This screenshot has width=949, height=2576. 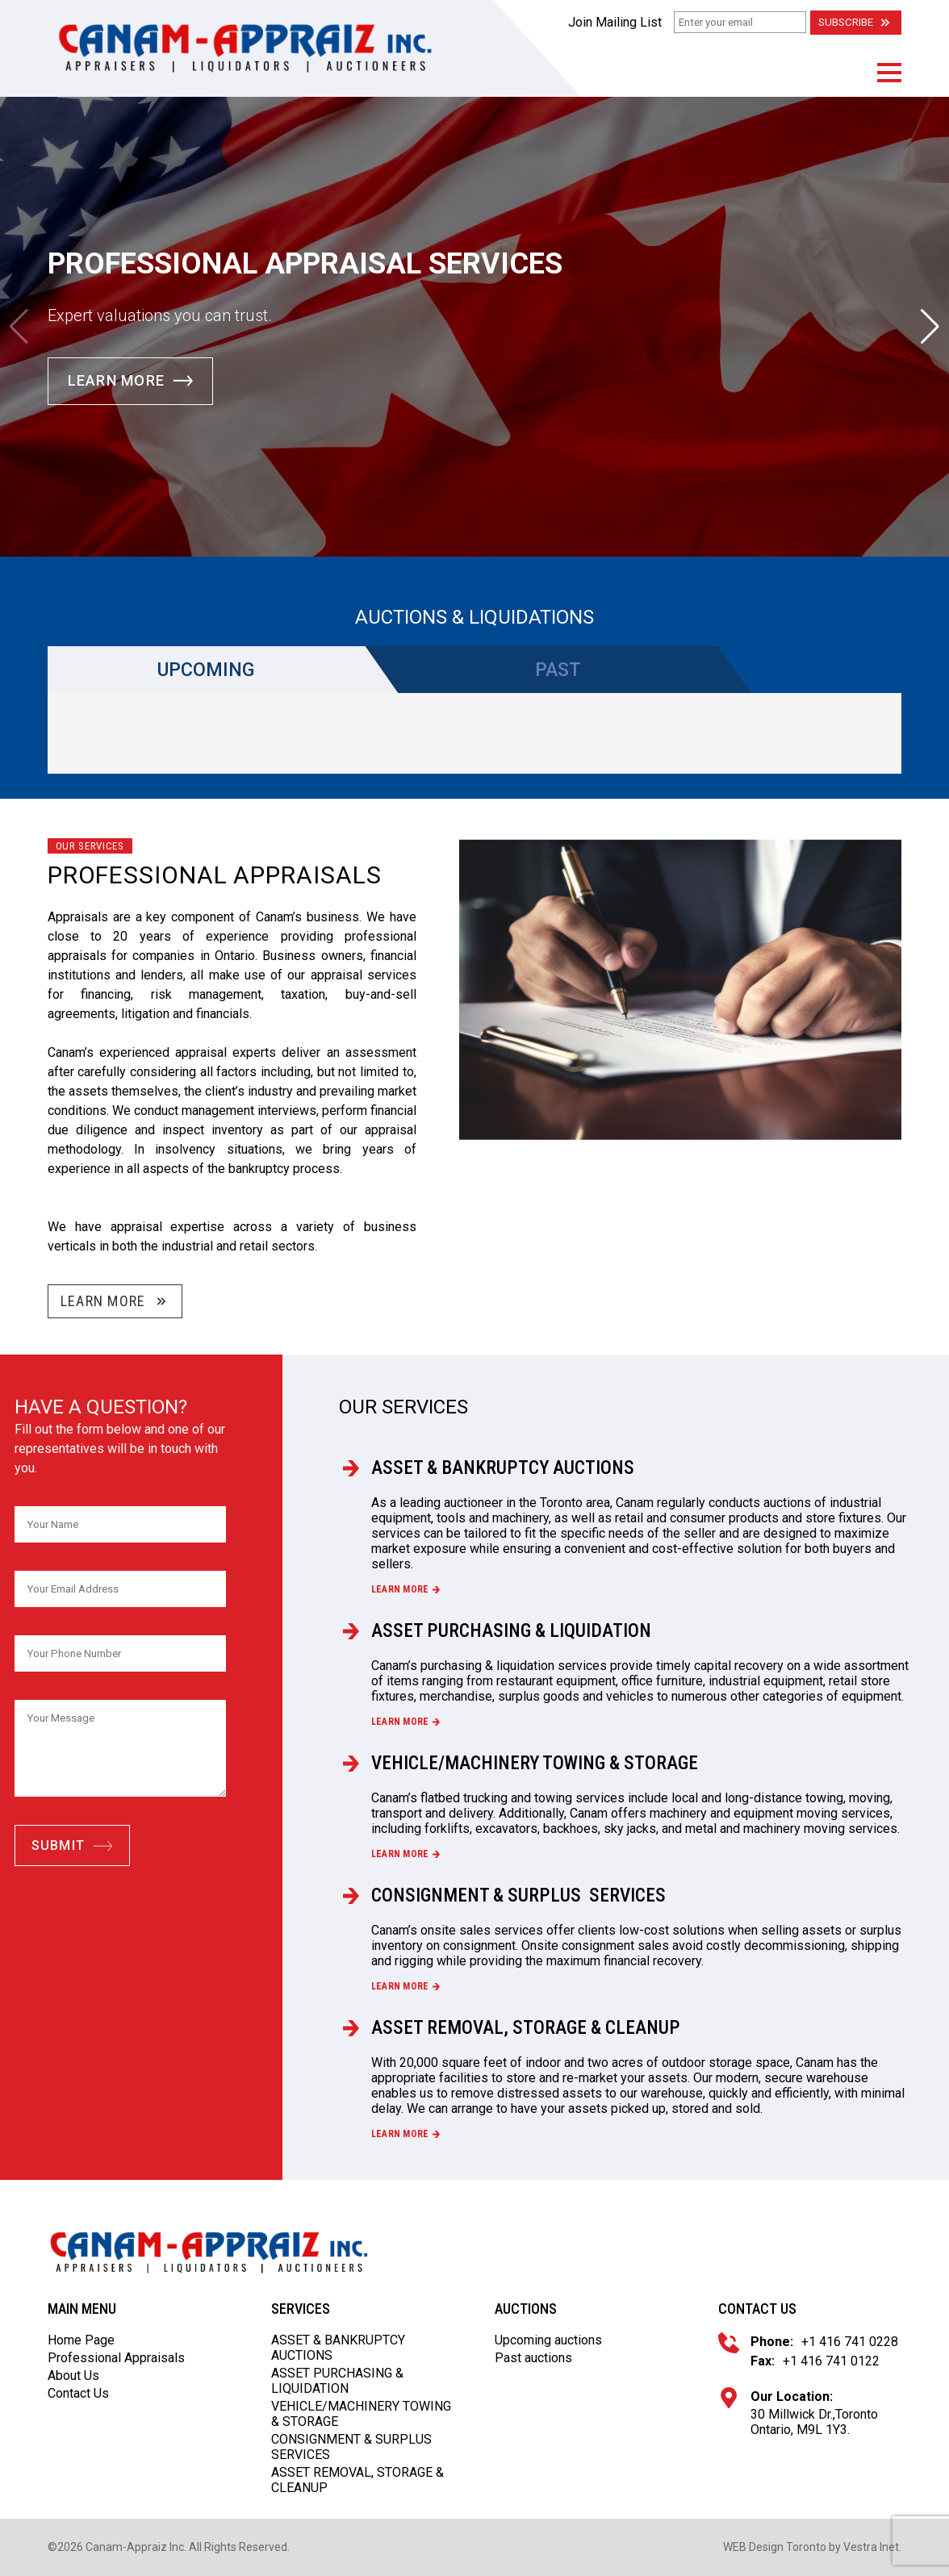 What do you see at coordinates (774, 2547) in the screenshot?
I see `WEB Design Toronto` at bounding box center [774, 2547].